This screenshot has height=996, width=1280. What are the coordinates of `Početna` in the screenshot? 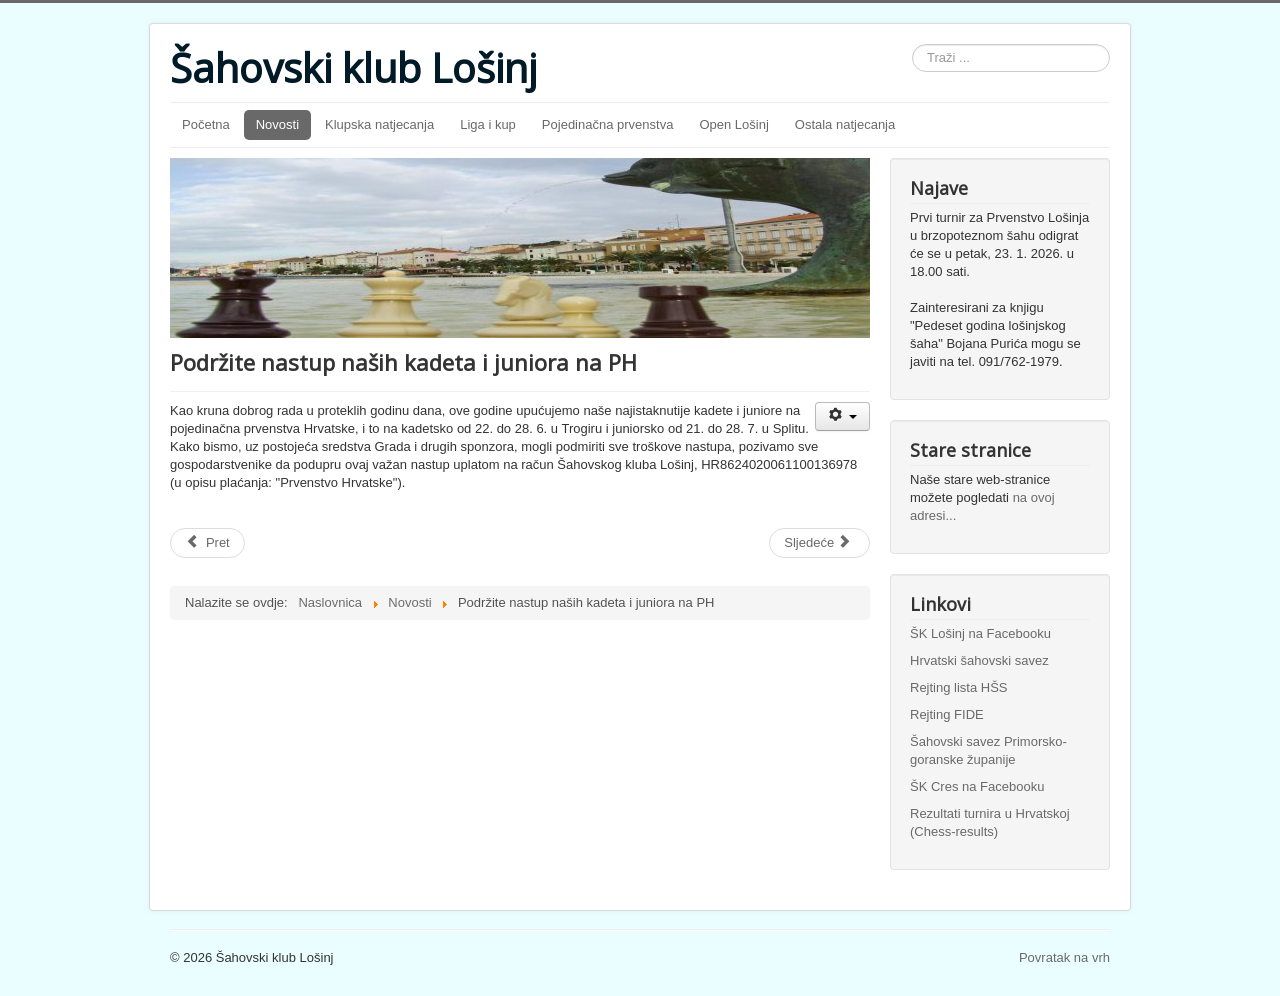 It's located at (206, 124).